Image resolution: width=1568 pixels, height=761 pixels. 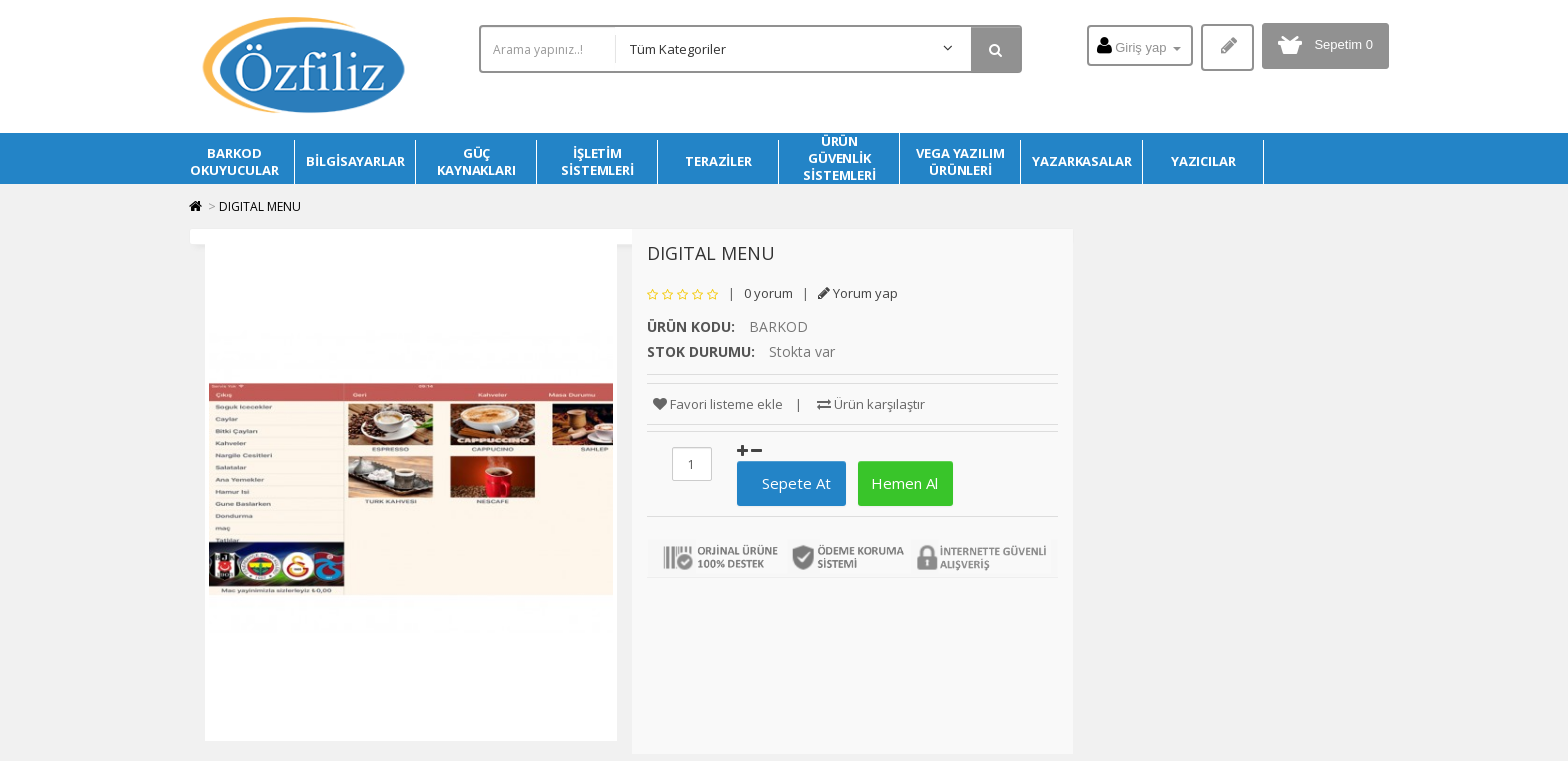 I want to click on Sepete At, so click(x=788, y=483).